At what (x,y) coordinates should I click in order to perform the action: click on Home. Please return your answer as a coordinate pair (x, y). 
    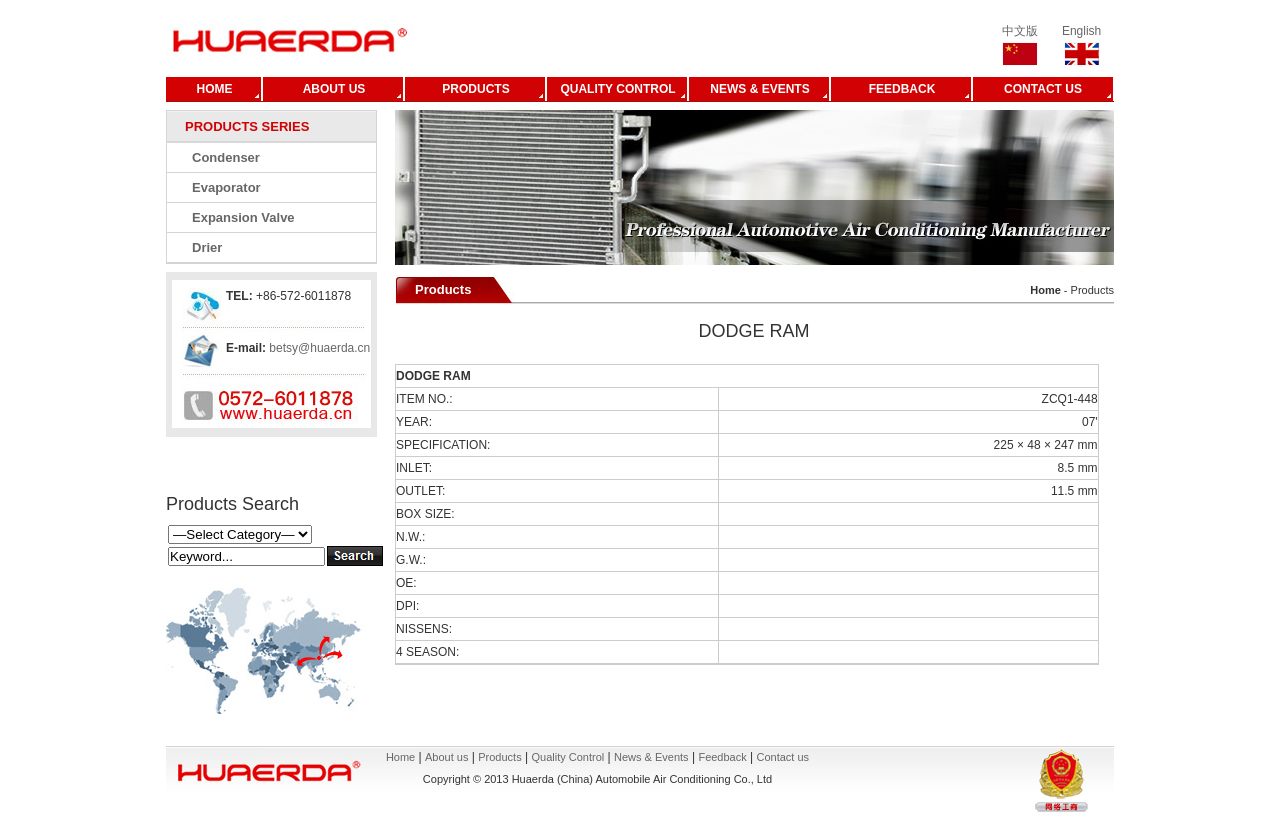
    Looking at the image, I should click on (400, 757).